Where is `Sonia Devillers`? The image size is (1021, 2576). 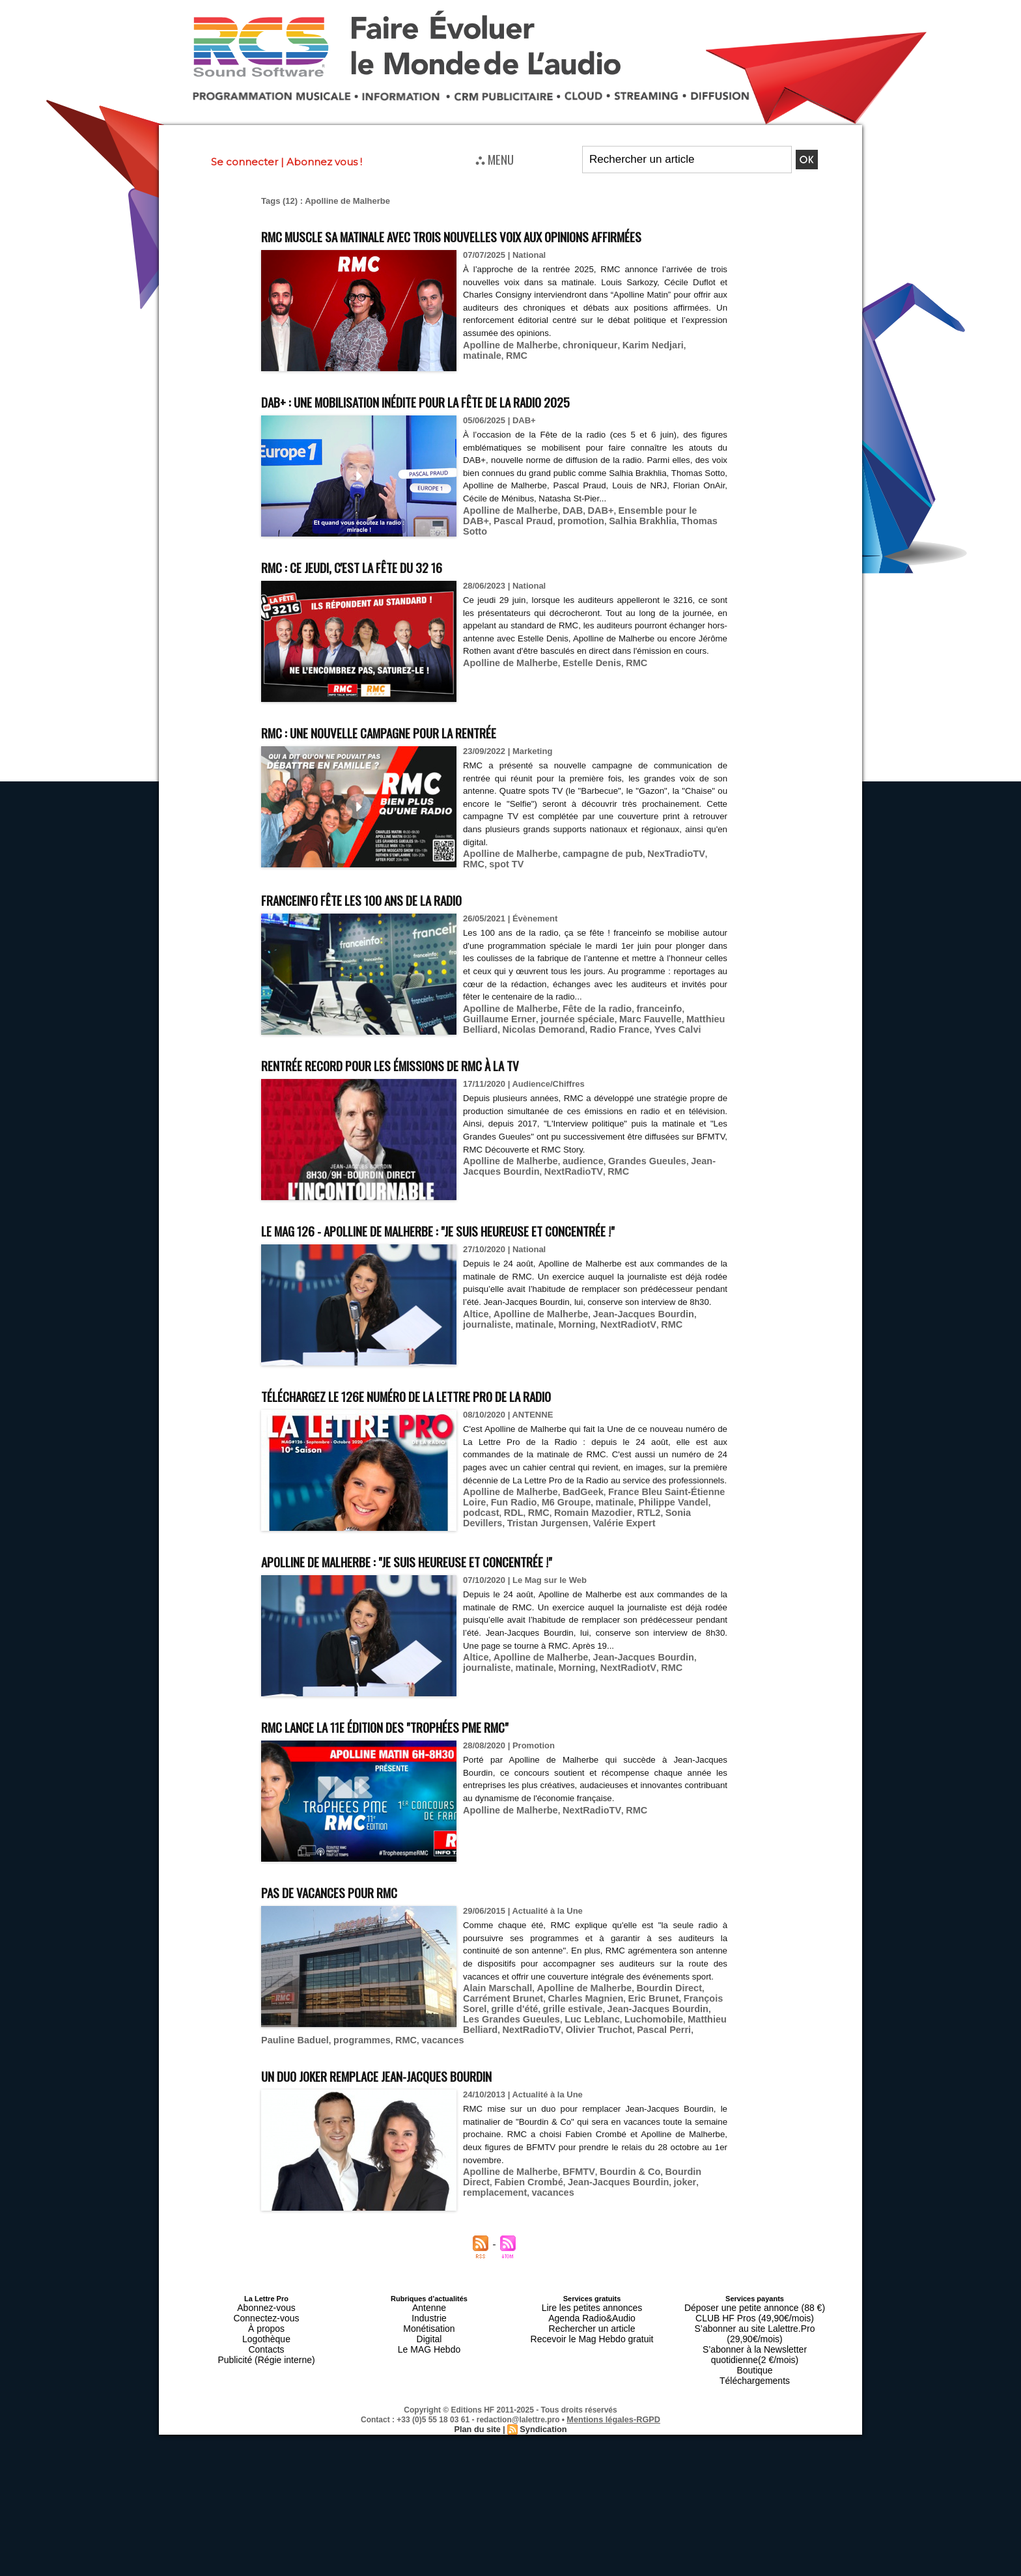 Sonia Devillers is located at coordinates (617, 1571).